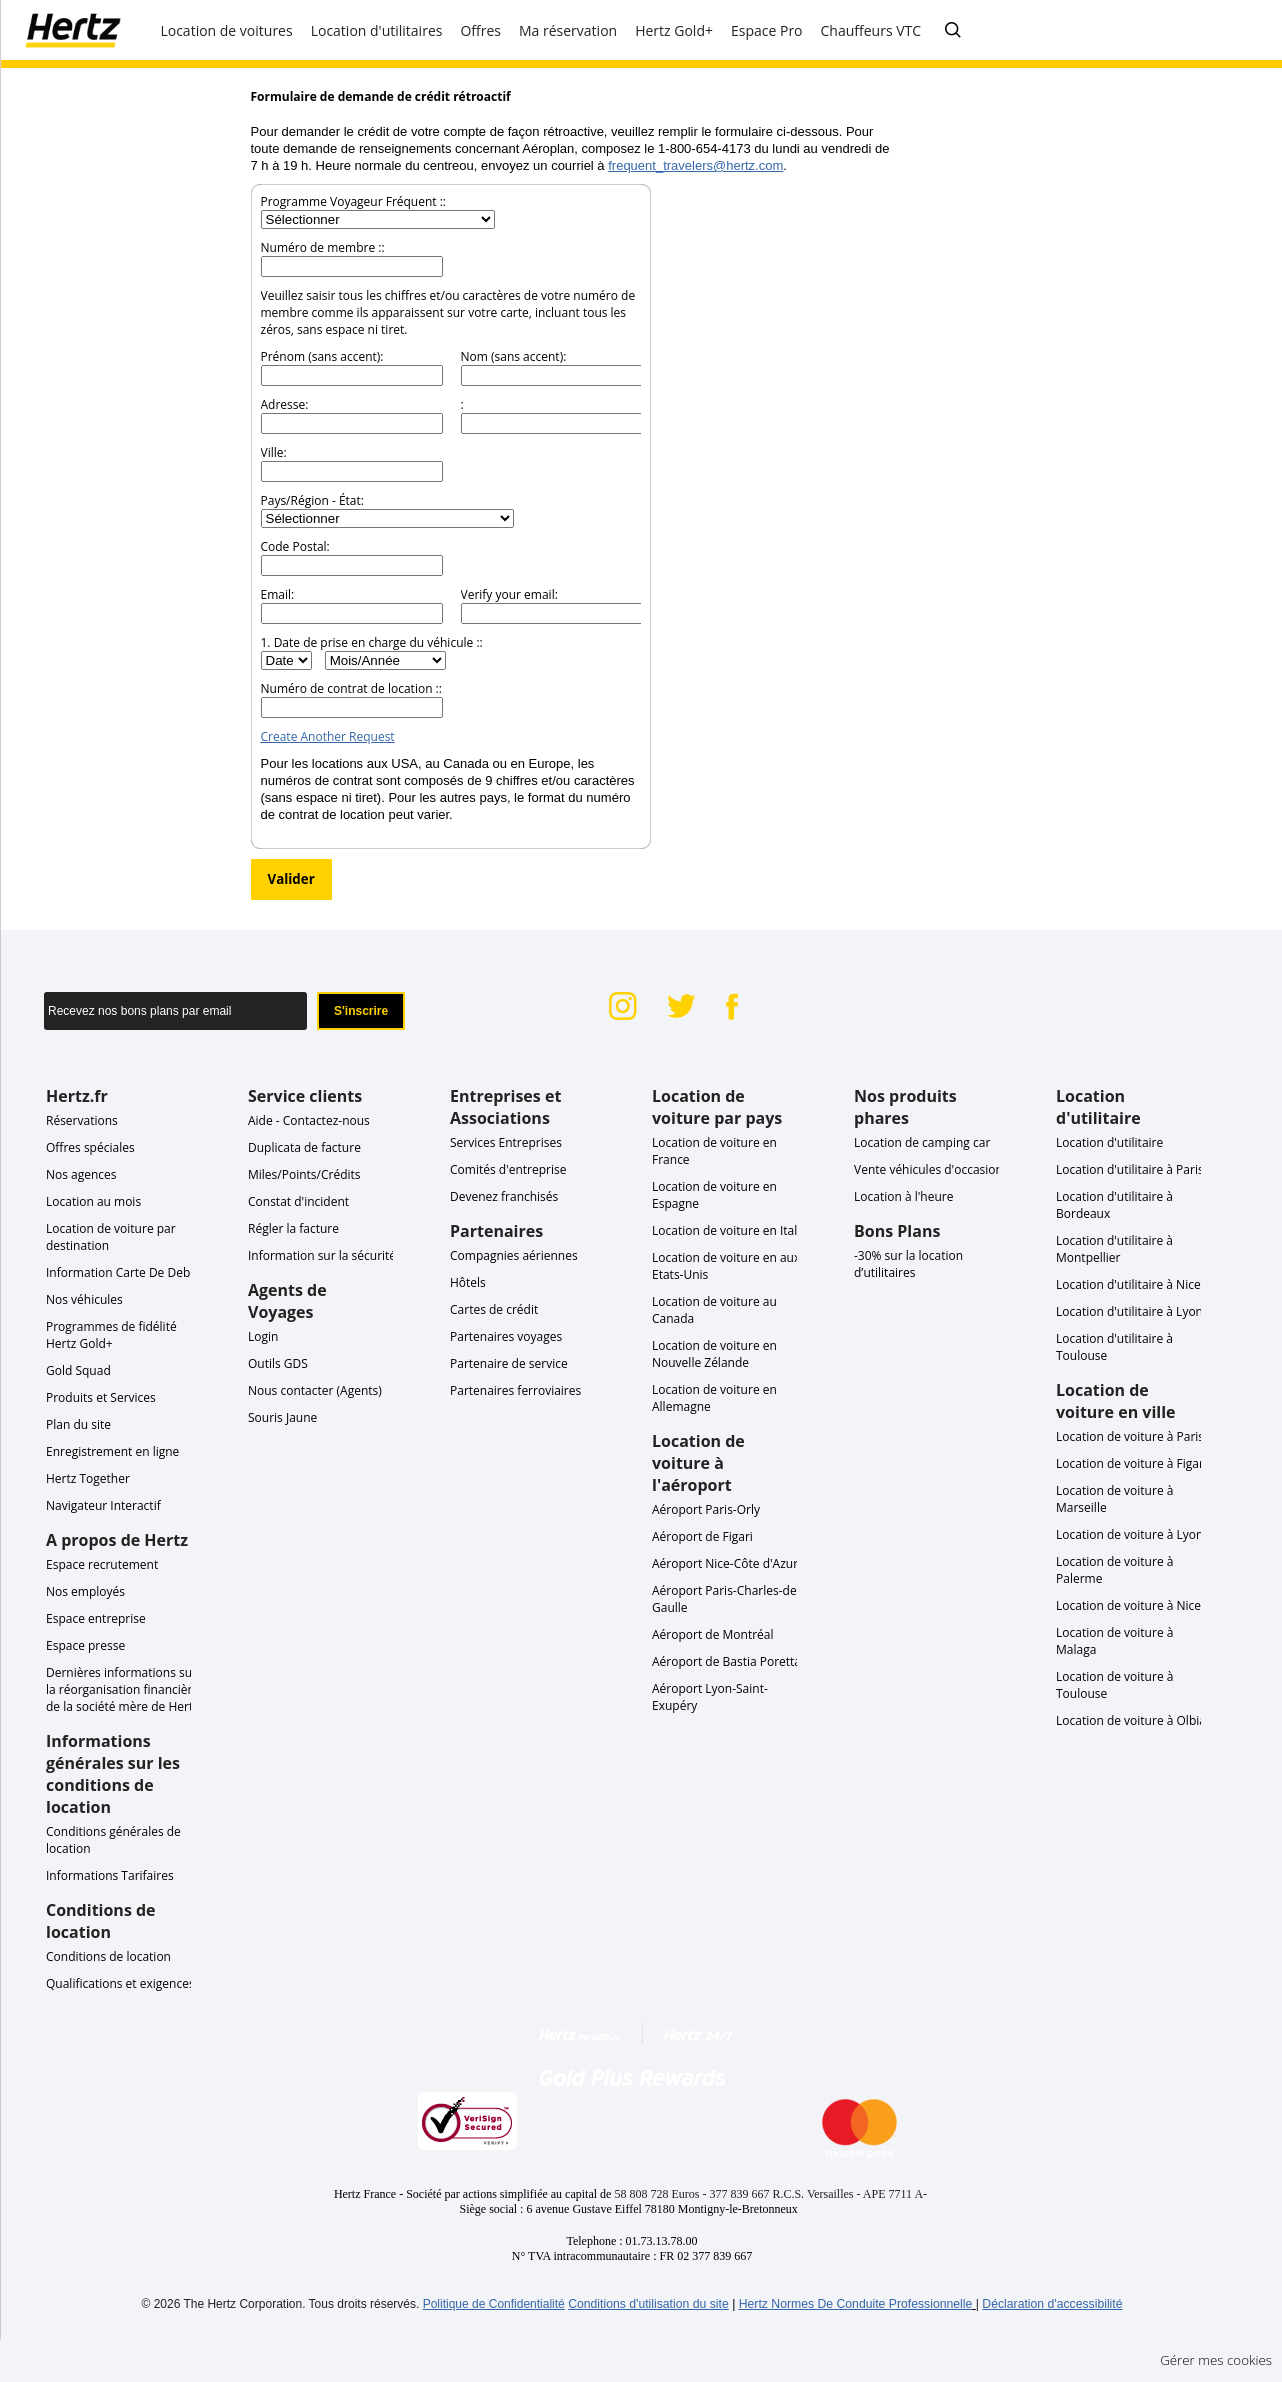 The width and height of the screenshot is (1282, 2382). Describe the element at coordinates (1131, 1720) in the screenshot. I see `Location de voiture à Olbia` at that location.